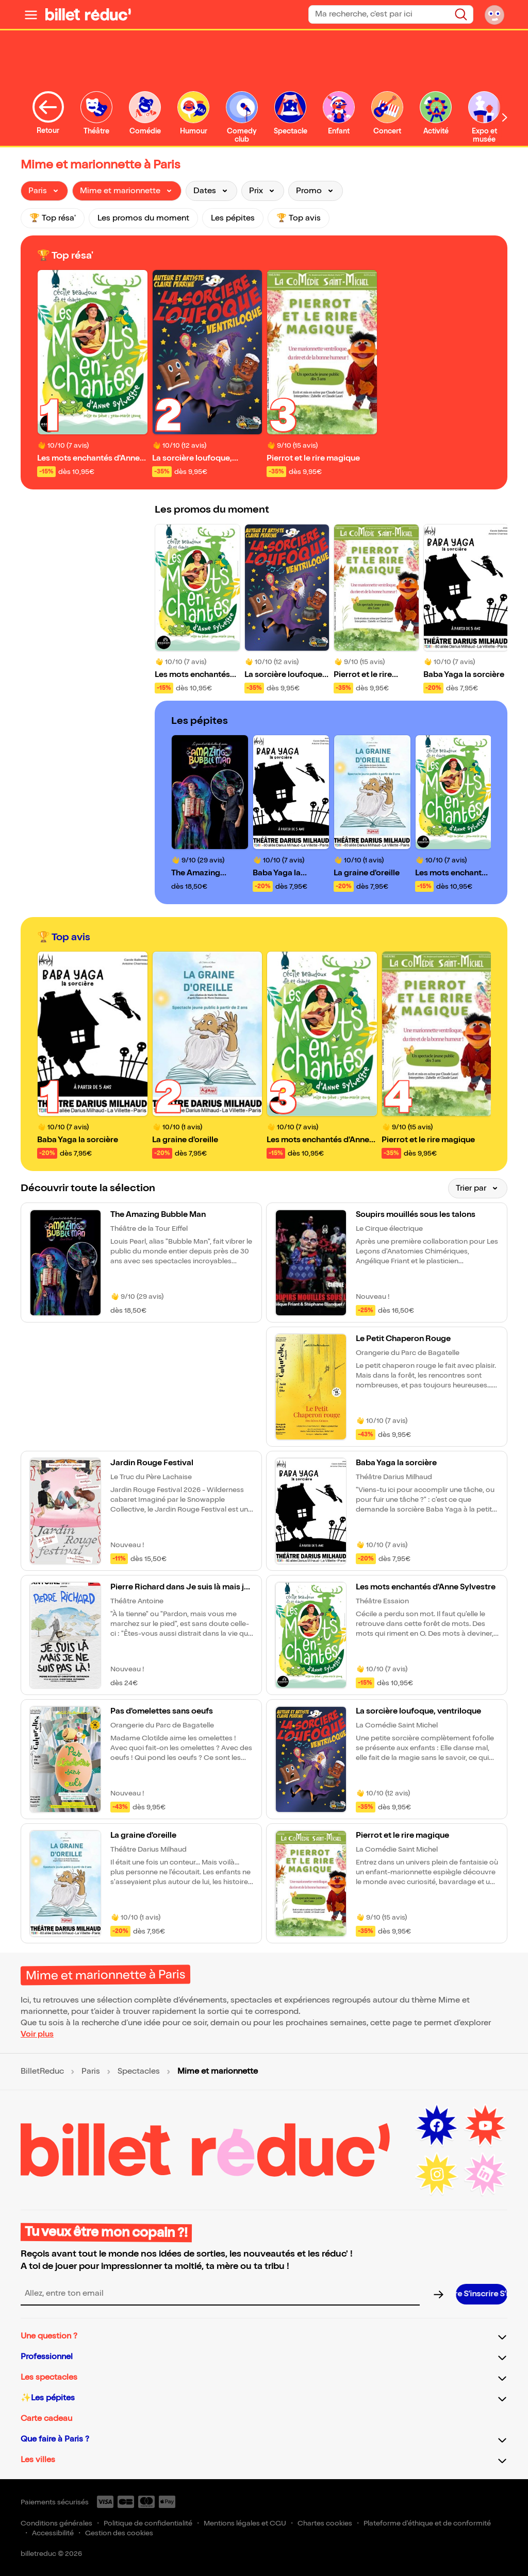 This screenshot has width=528, height=2576. I want to click on Gestion des cookies, so click(119, 2533).